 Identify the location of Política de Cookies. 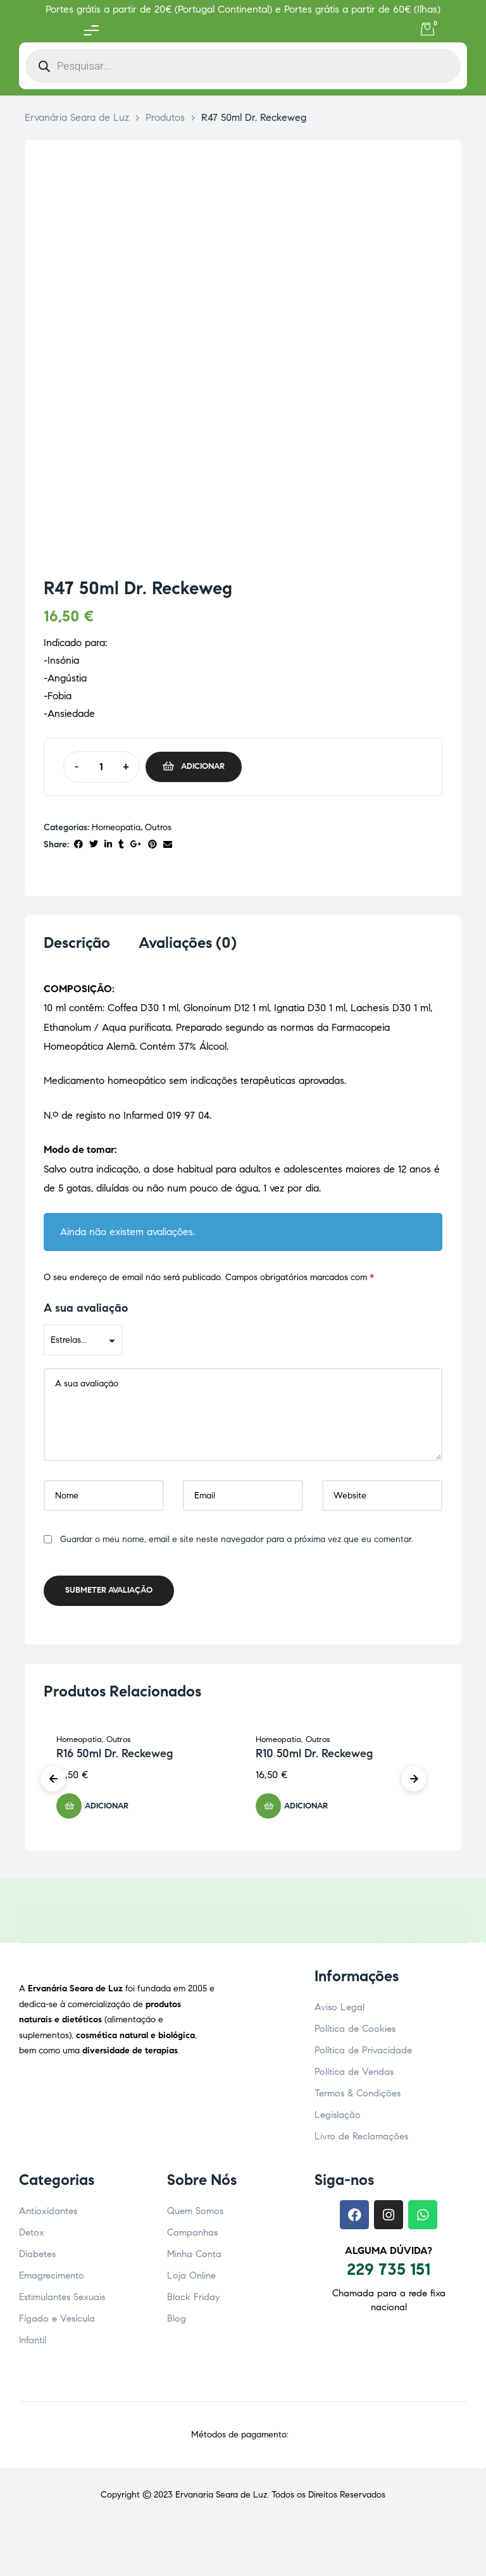
(355, 2032).